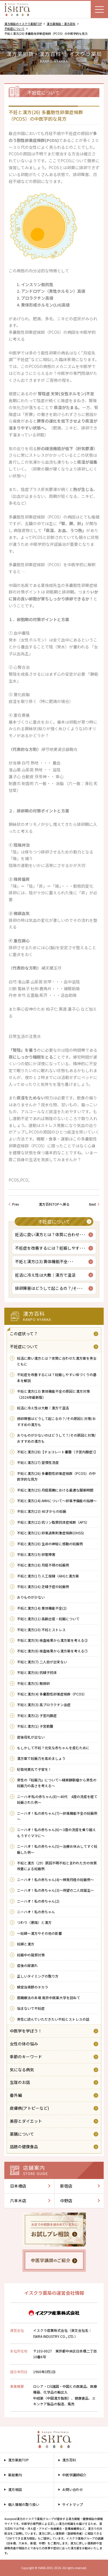 This screenshot has width=108, height=2576. I want to click on 番外編, so click(16, 2095).